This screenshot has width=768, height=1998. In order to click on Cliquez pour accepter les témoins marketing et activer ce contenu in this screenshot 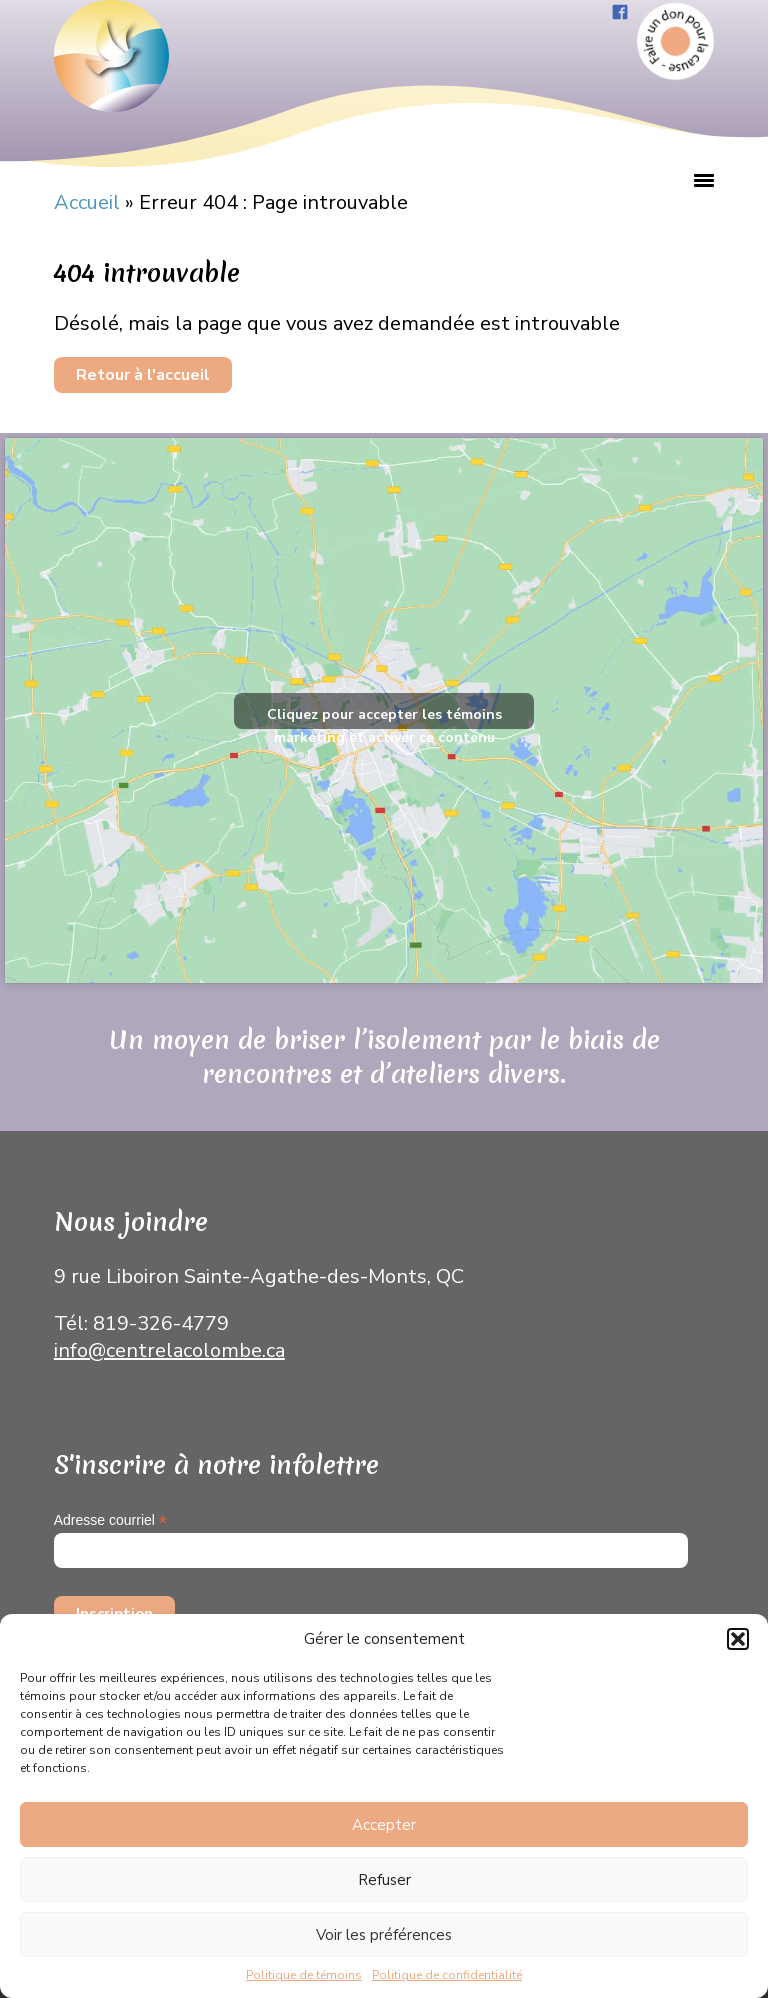, I will do `click(384, 717)`.